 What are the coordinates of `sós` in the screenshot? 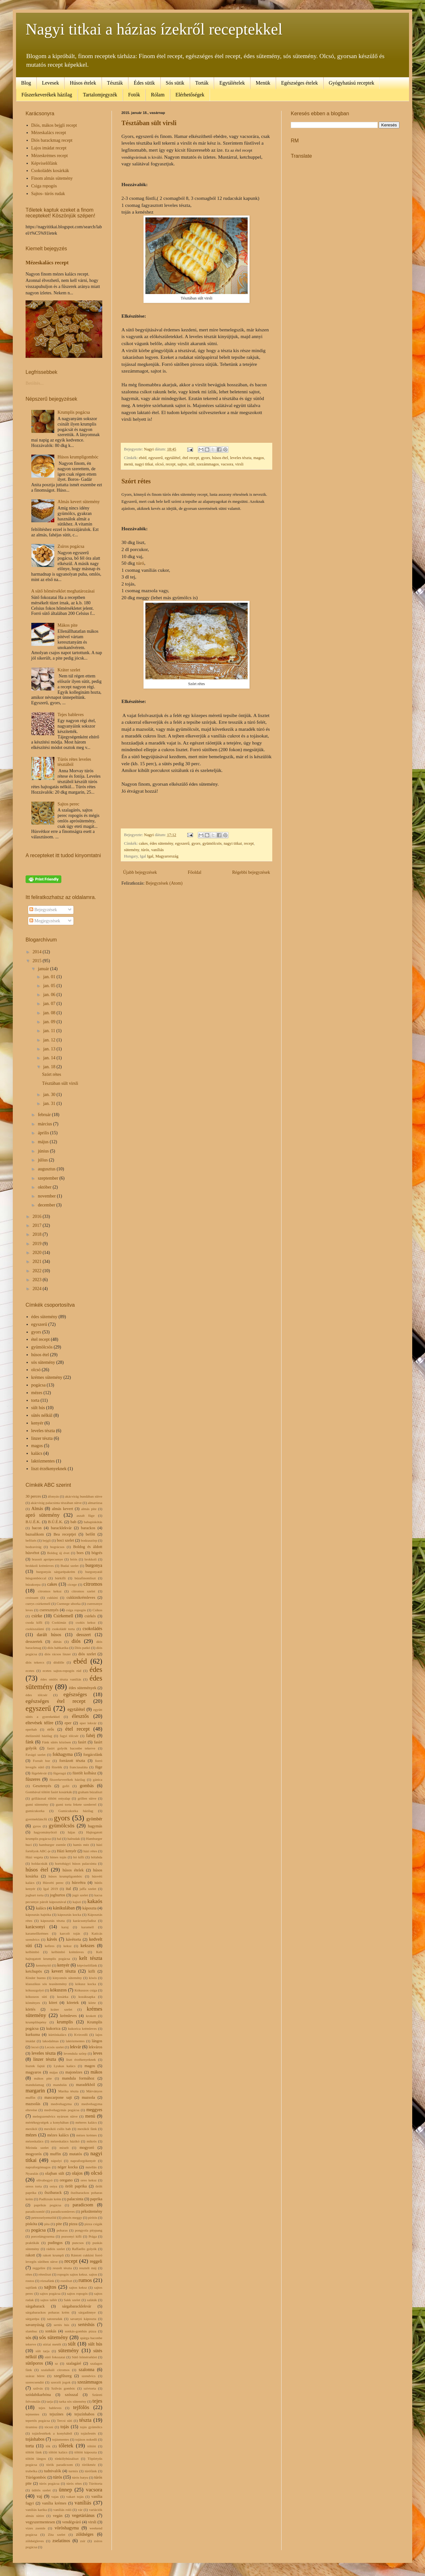 It's located at (28, 2337).